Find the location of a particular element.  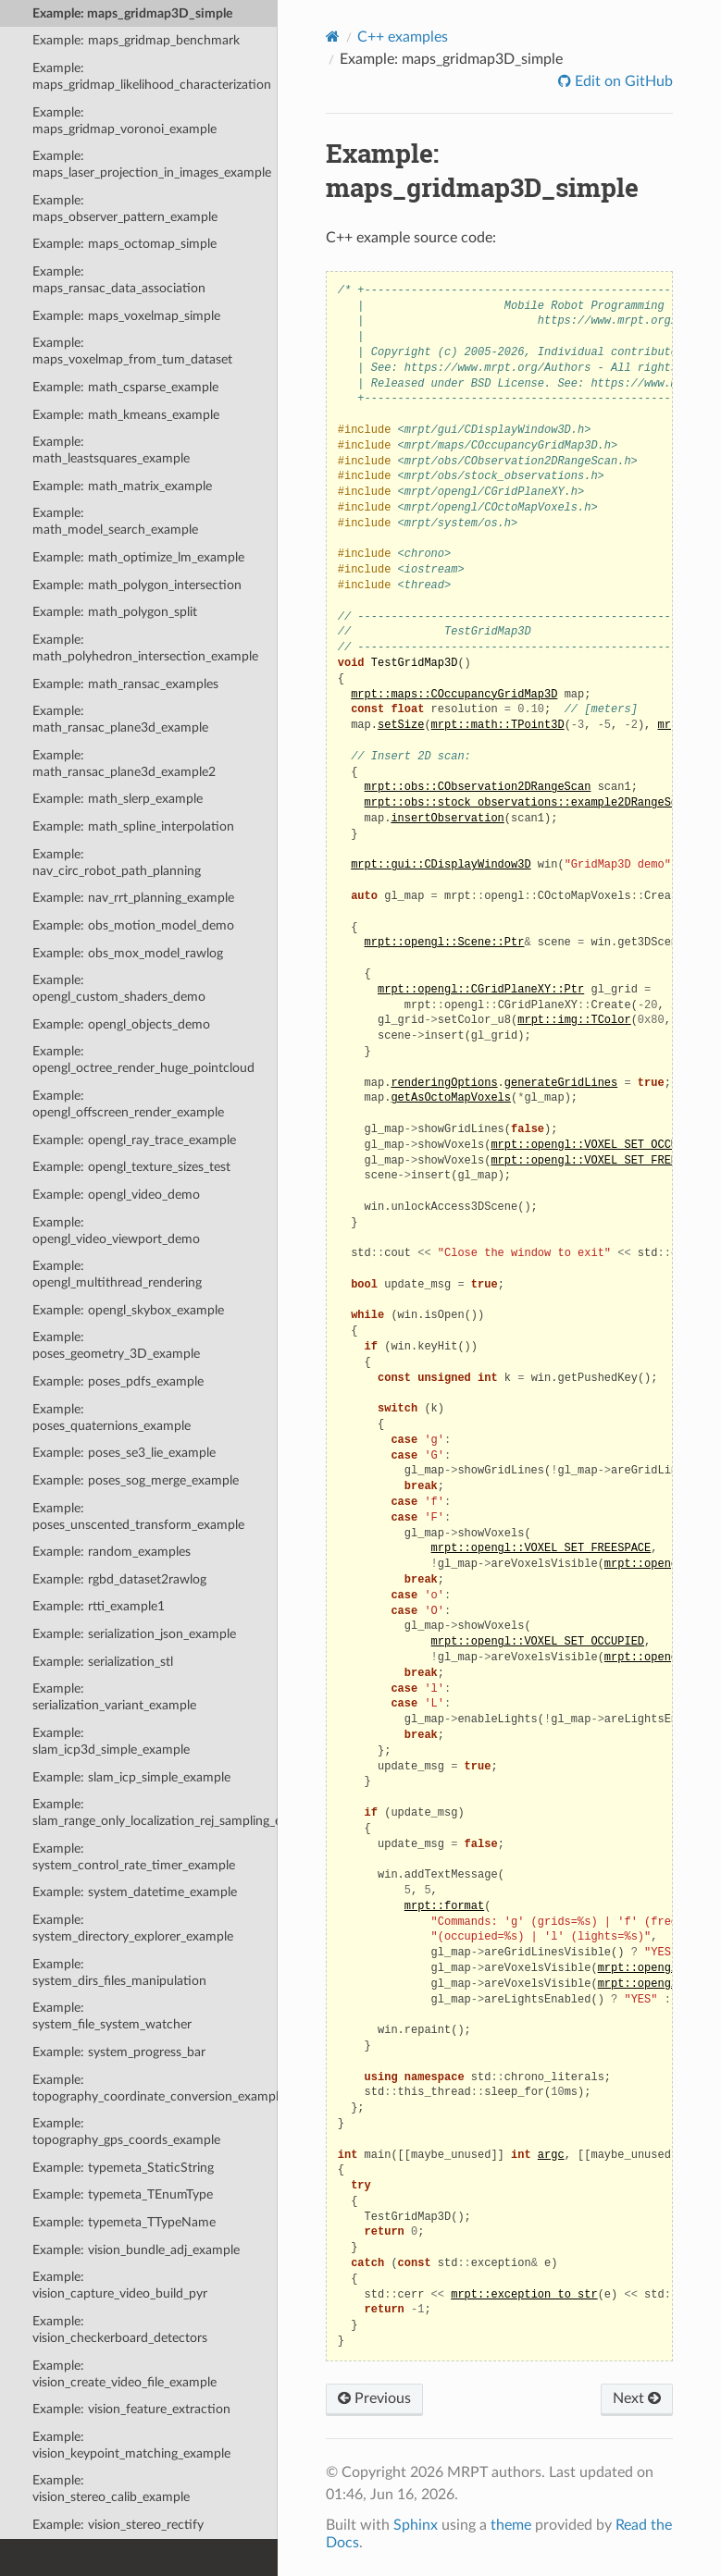

Example: math_ransac_plane3d_example2 is located at coordinates (124, 763).